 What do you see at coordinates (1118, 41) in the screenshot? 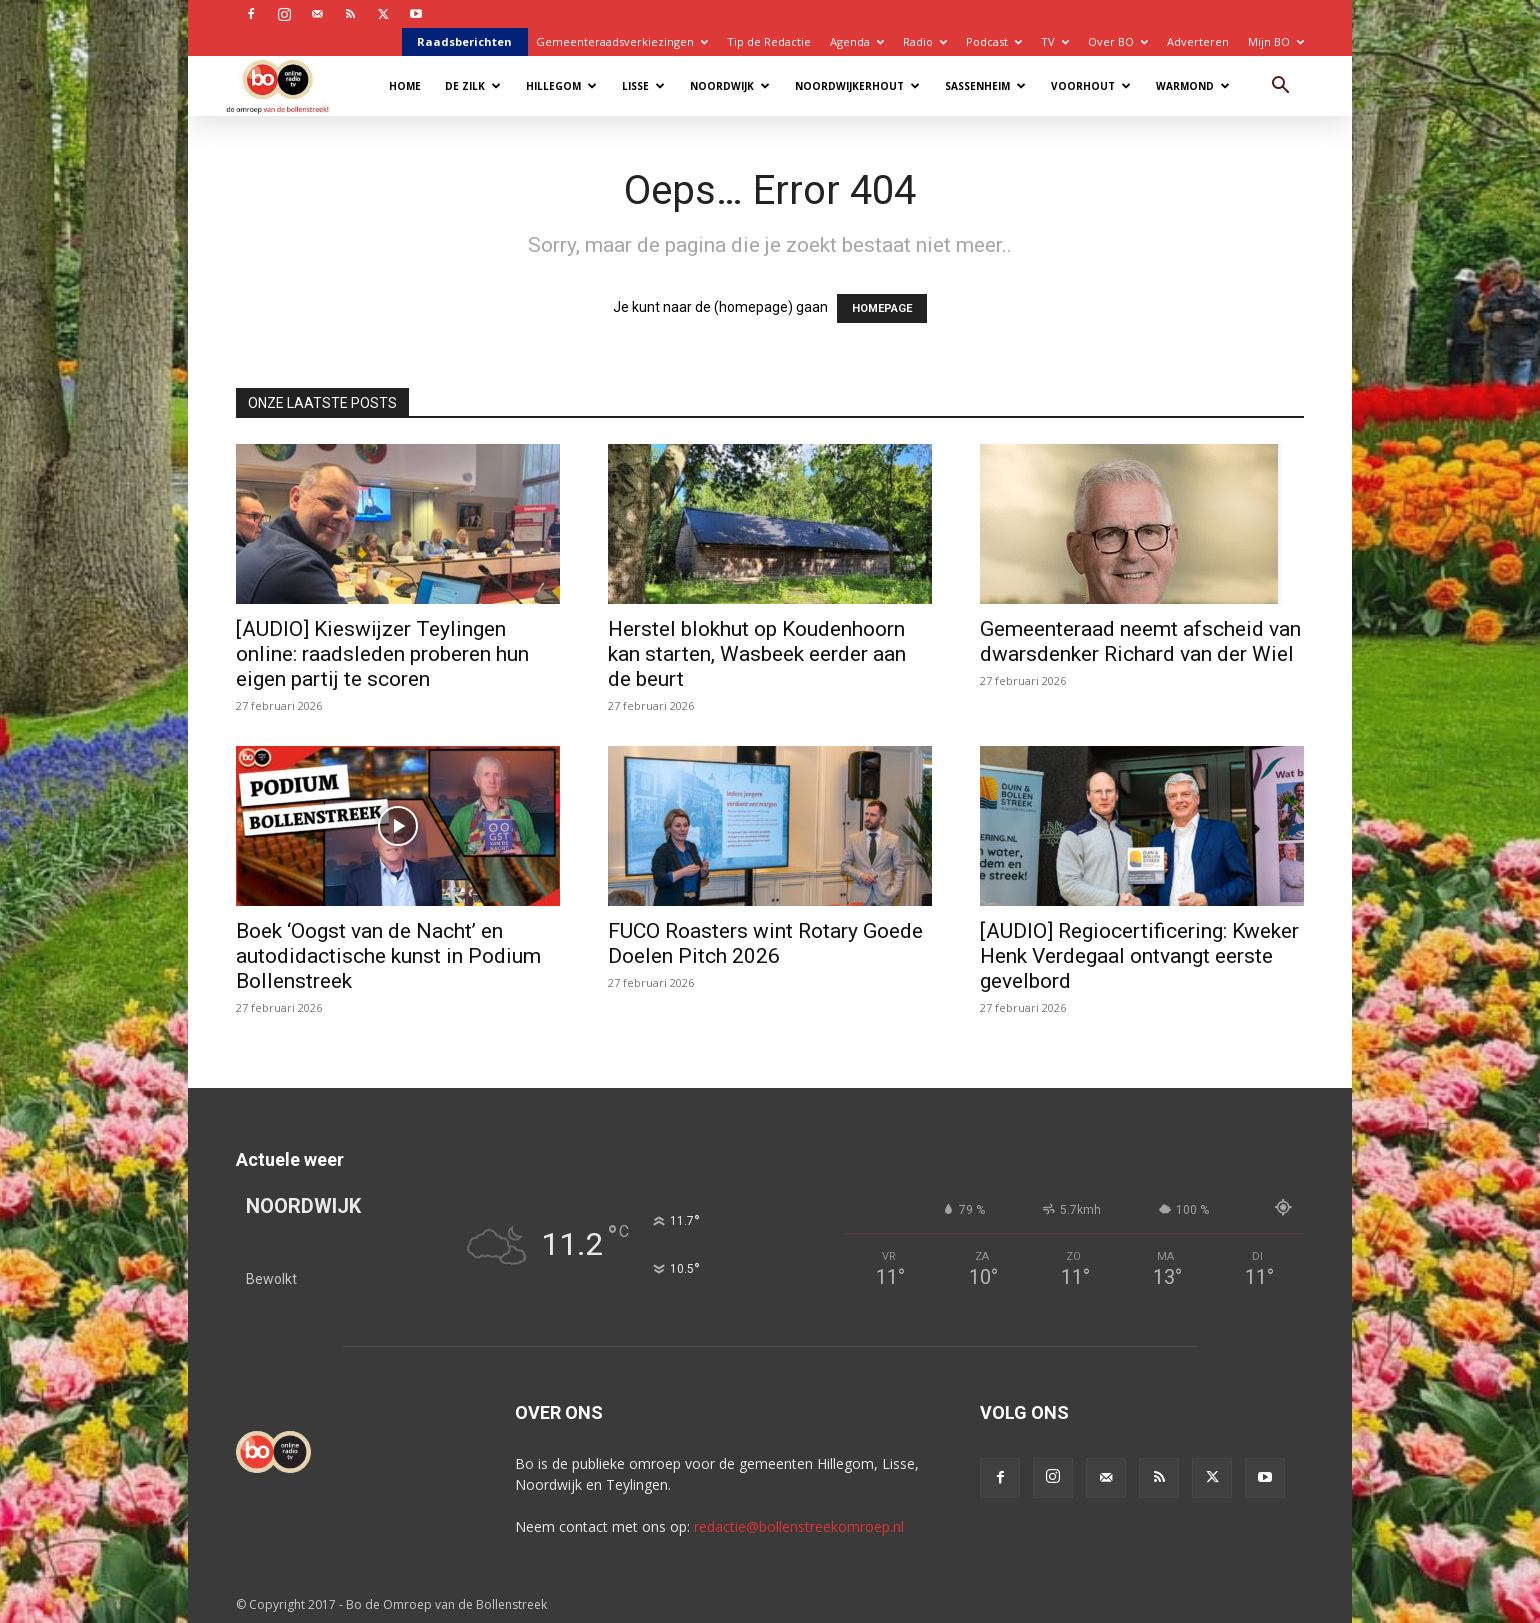
I see `Over BO` at bounding box center [1118, 41].